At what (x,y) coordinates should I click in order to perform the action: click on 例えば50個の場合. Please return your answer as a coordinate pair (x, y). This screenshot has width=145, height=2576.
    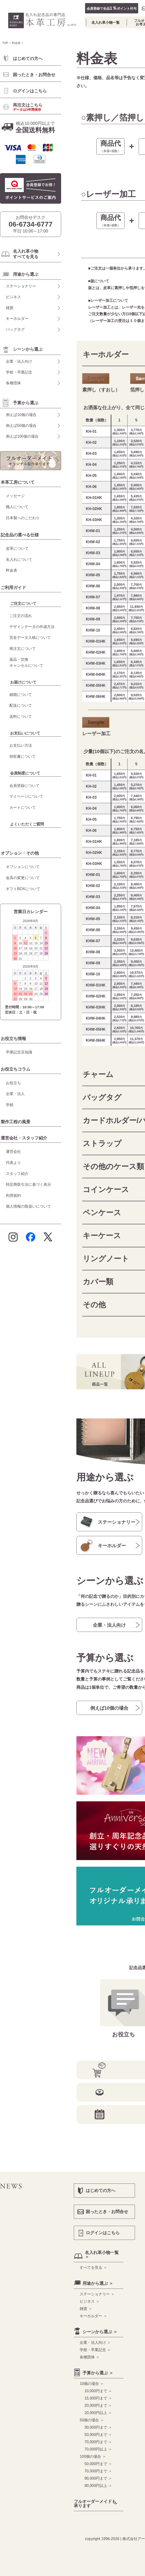
    Looking at the image, I should click on (21, 426).